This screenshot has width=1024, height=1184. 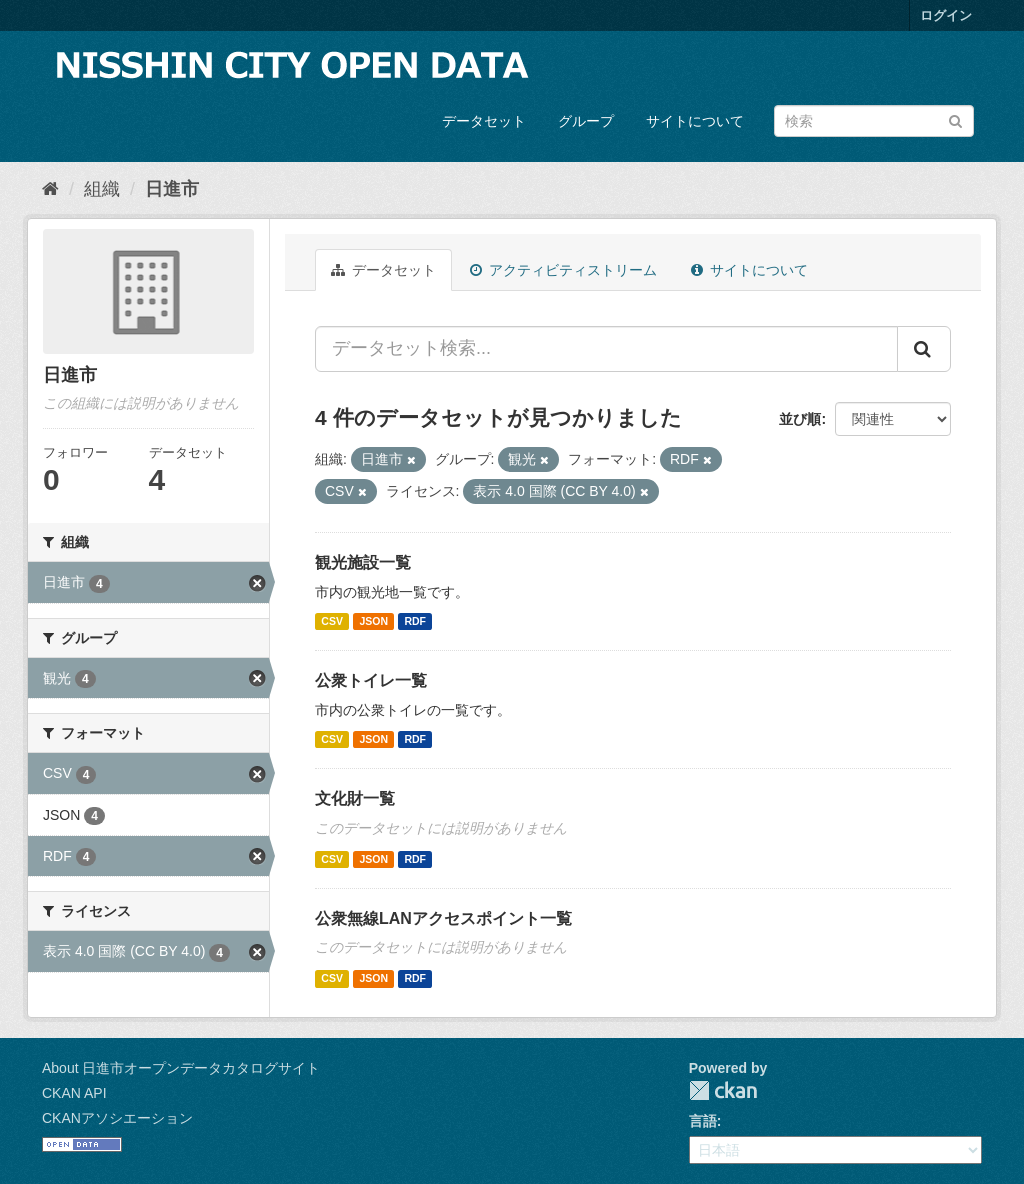 What do you see at coordinates (355, 798) in the screenshot?
I see `文化財一覧` at bounding box center [355, 798].